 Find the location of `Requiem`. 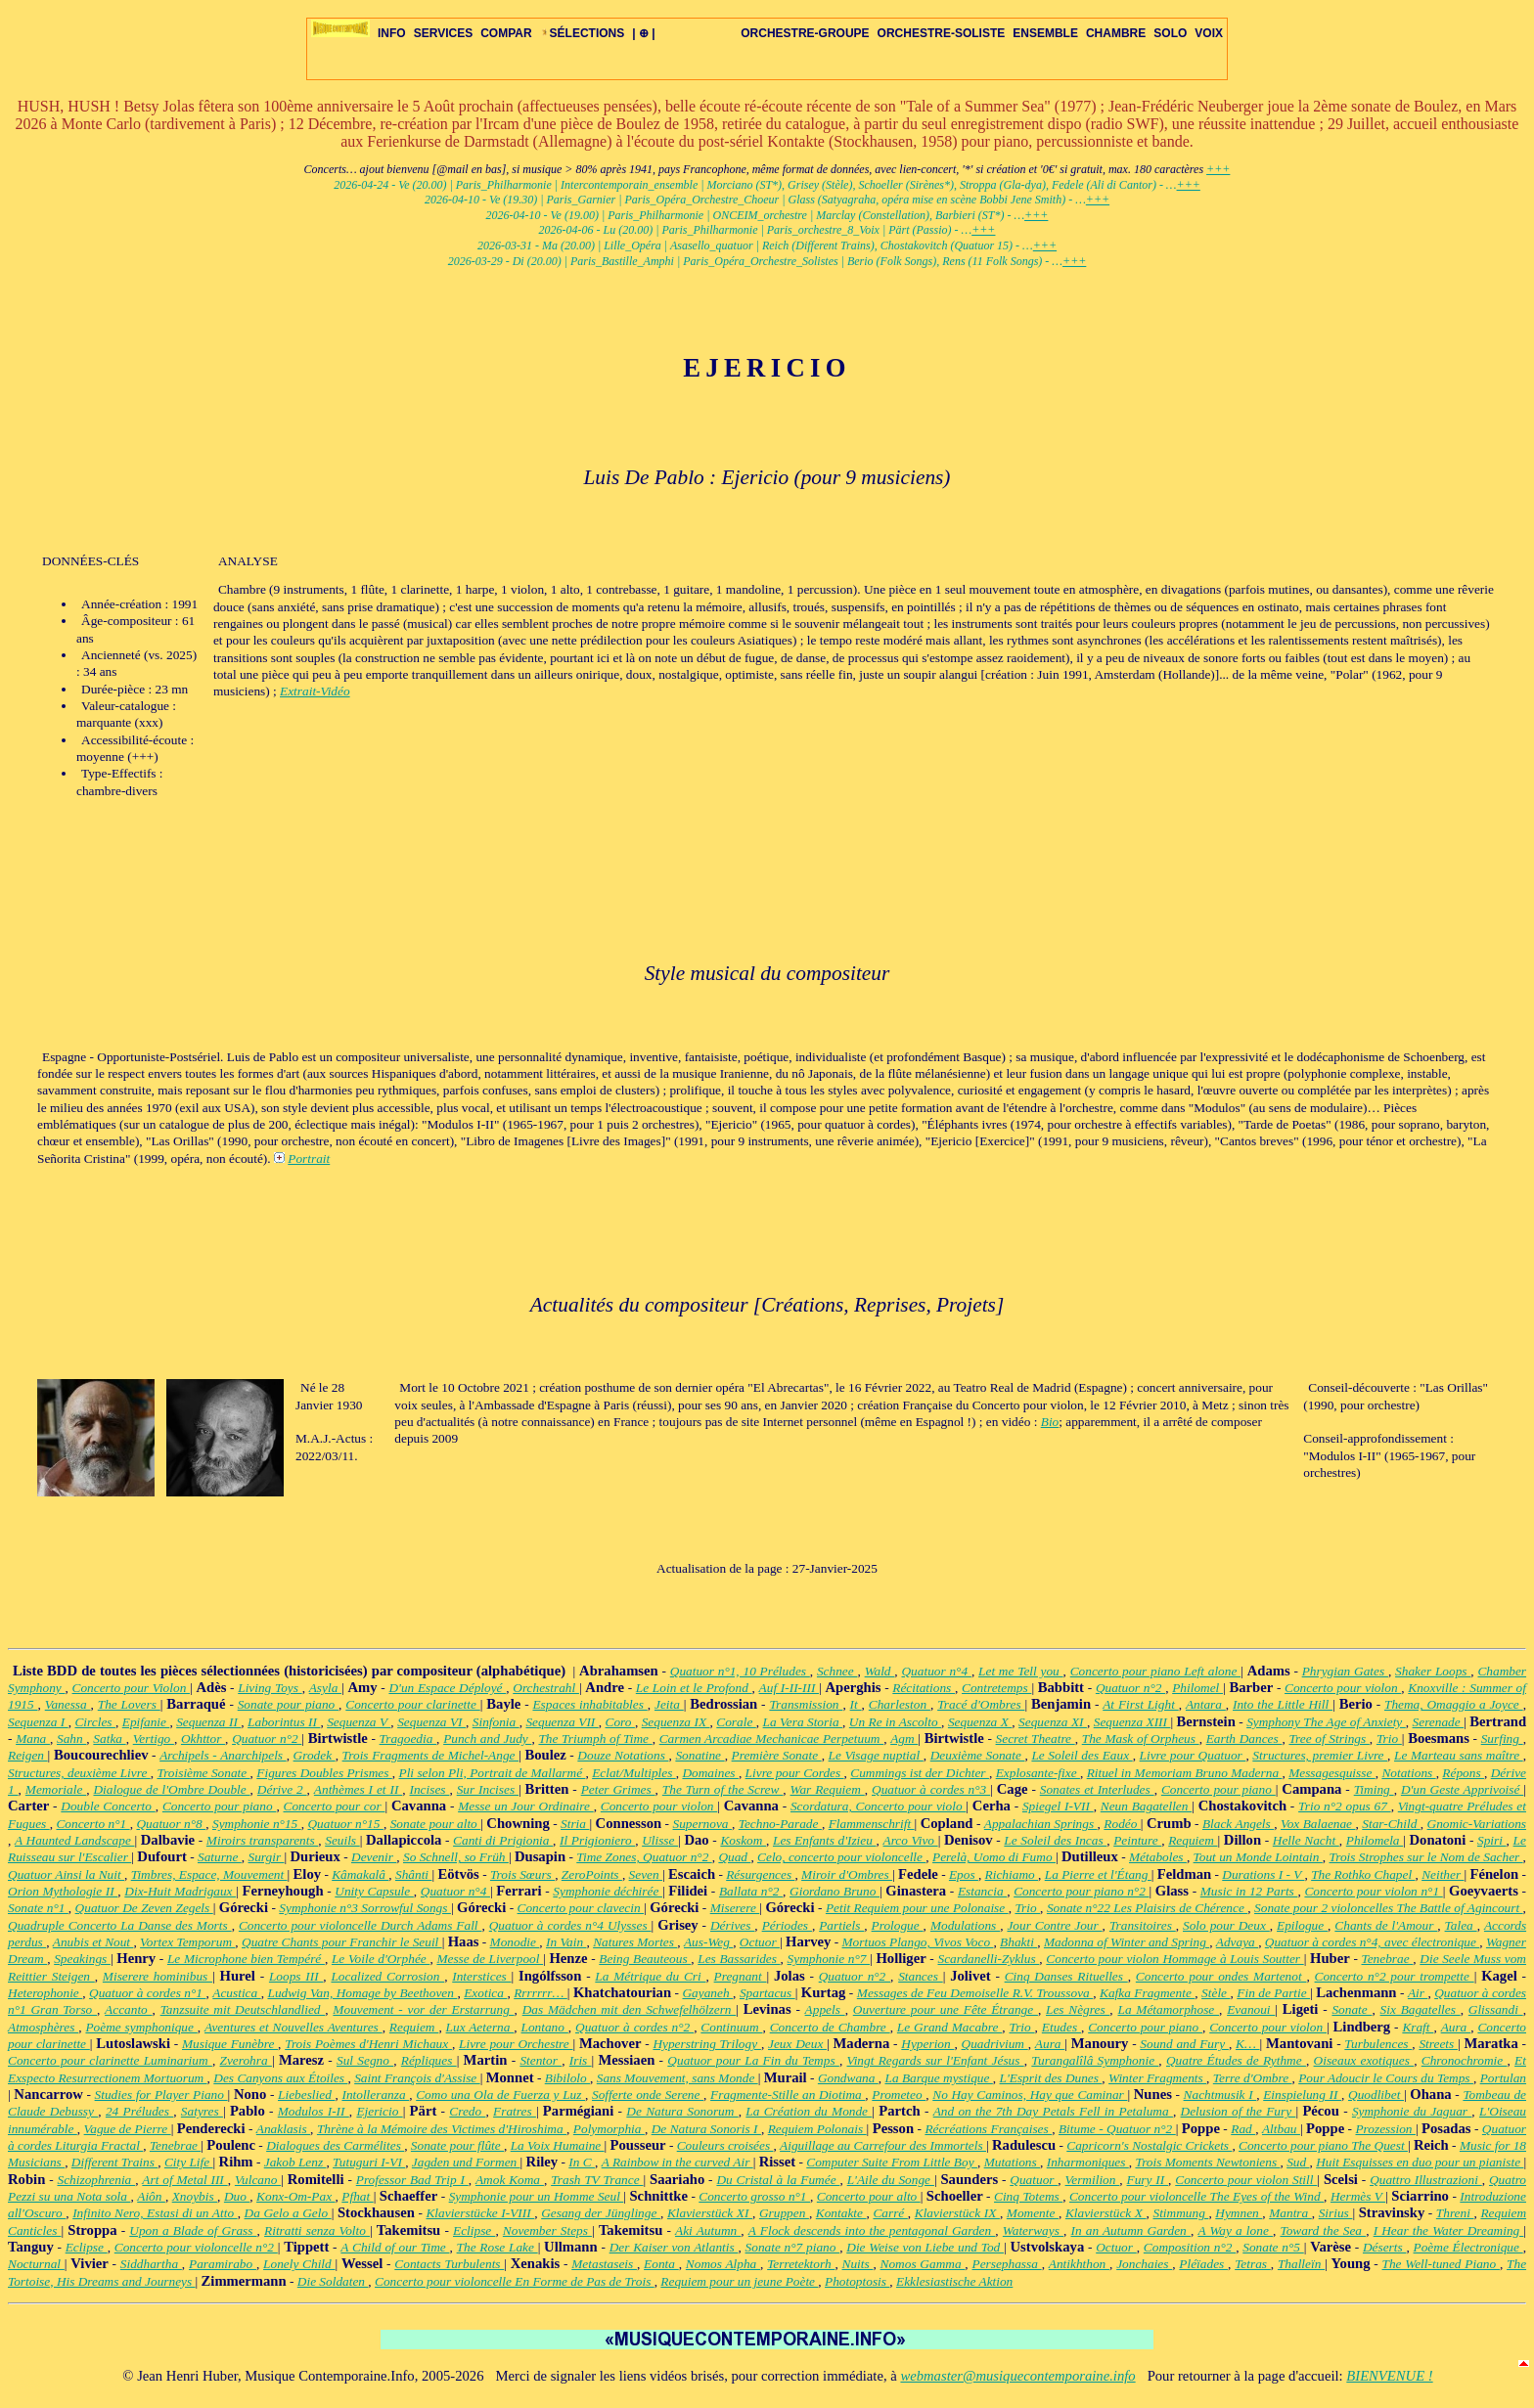

Requiem is located at coordinates (1192, 1840).